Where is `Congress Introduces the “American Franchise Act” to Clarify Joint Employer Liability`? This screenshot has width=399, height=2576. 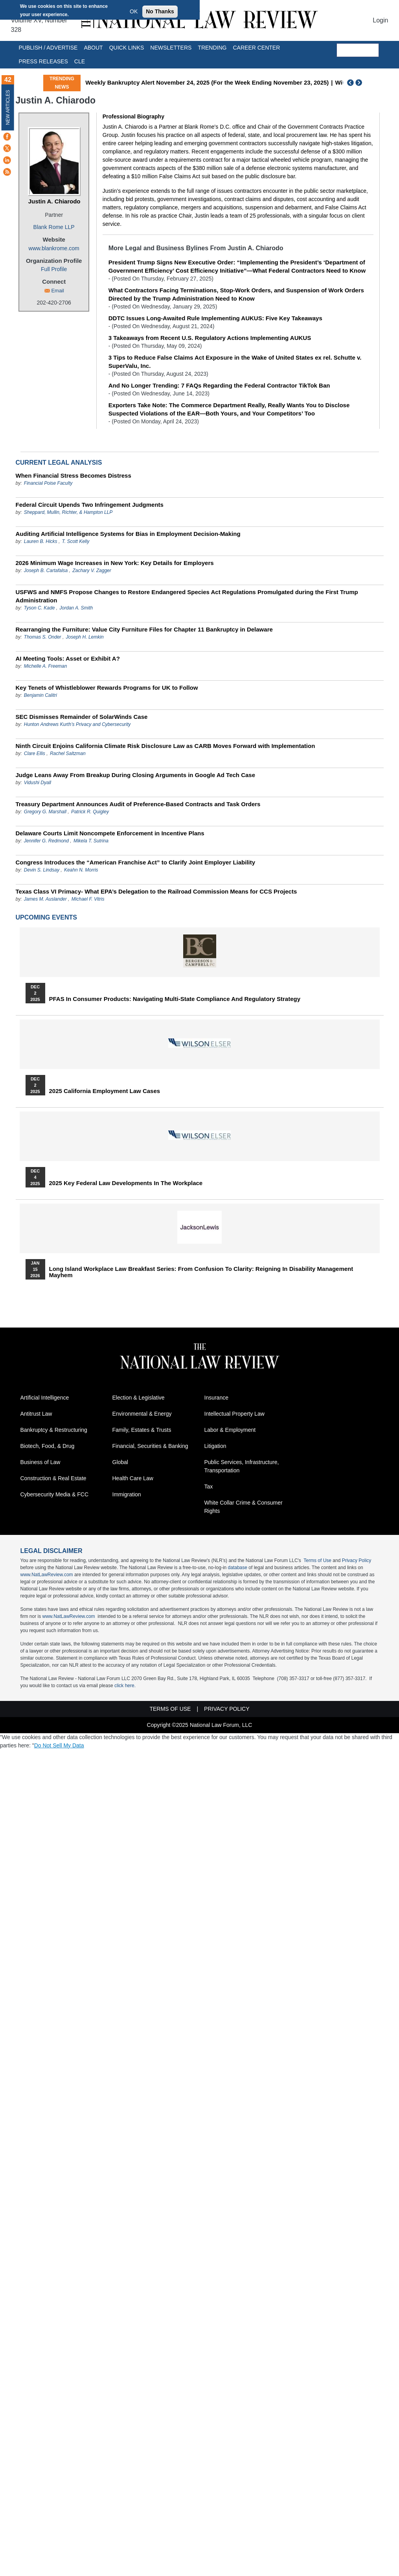 Congress Introduces the “American Franchise Act” to Clarify Joint Employer Liability is located at coordinates (136, 862).